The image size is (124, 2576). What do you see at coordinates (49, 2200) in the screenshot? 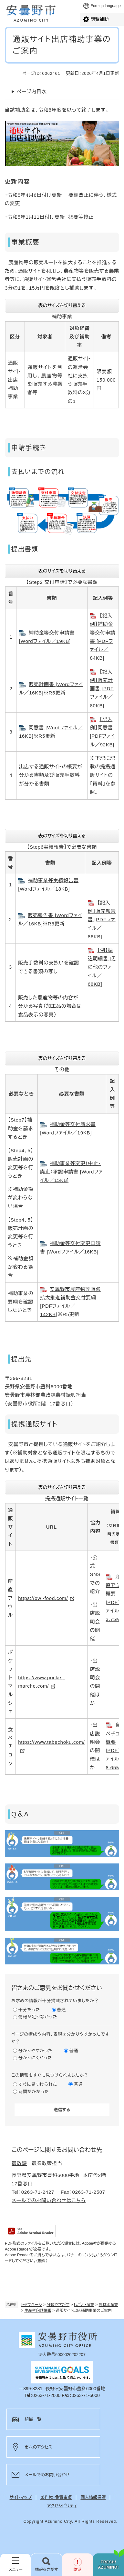
I see `メールでのお問い合わせはこちら` at bounding box center [49, 2200].